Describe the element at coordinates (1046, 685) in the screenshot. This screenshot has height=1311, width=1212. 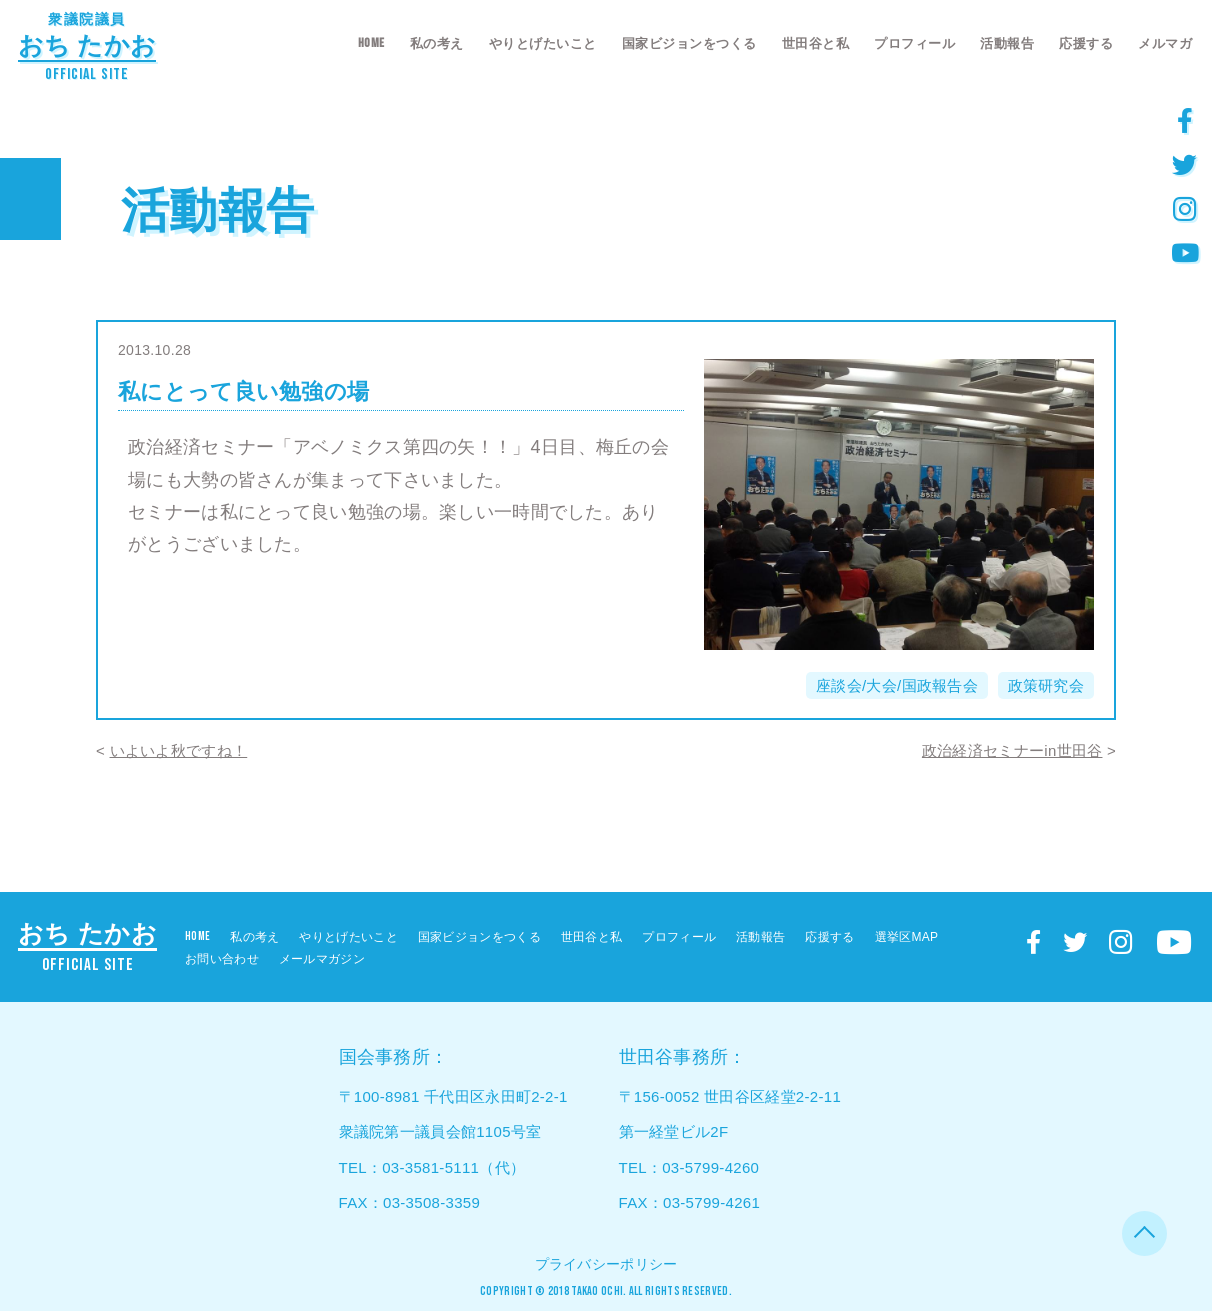
I see `政策研究会` at that location.